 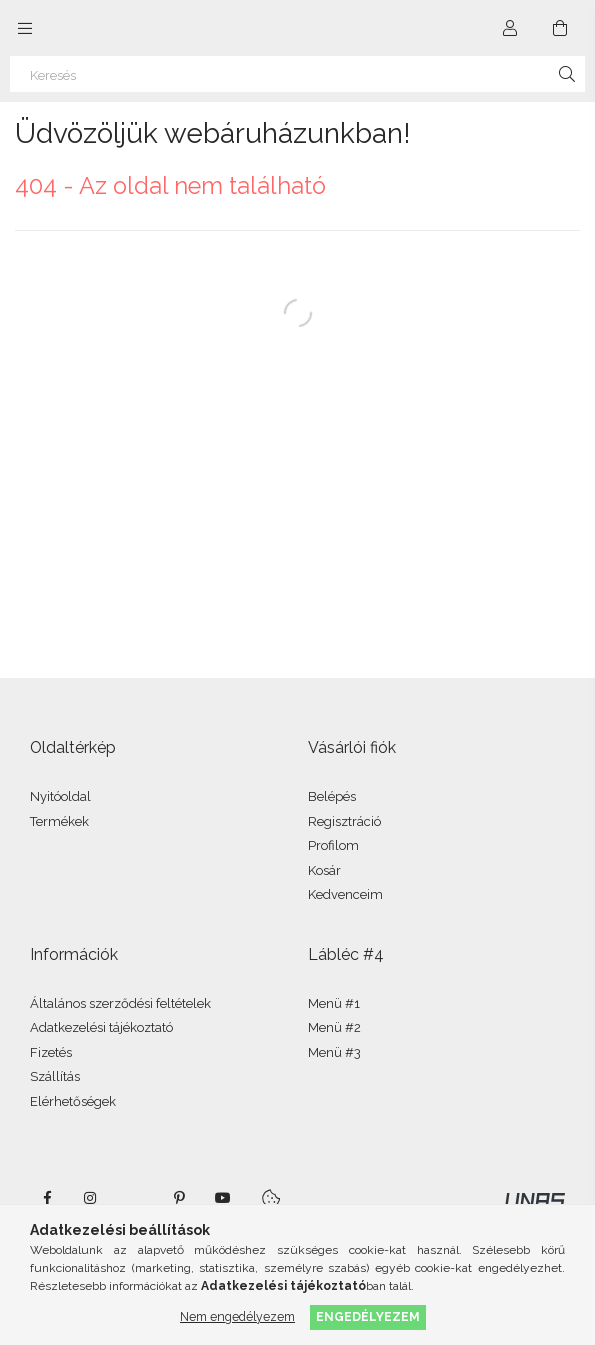 I want to click on pinterest, so click(x=179, y=1198).